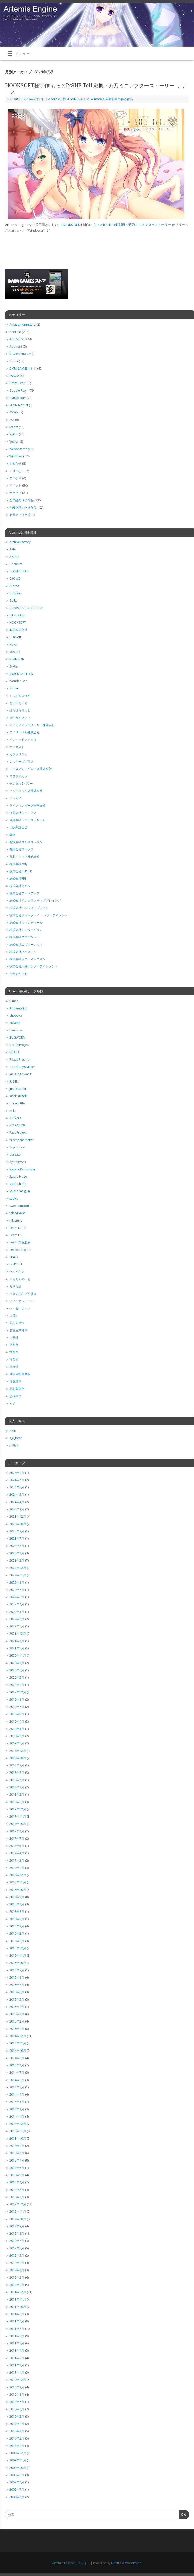 This screenshot has width=194, height=2576. I want to click on オーガスト, so click(17, 747).